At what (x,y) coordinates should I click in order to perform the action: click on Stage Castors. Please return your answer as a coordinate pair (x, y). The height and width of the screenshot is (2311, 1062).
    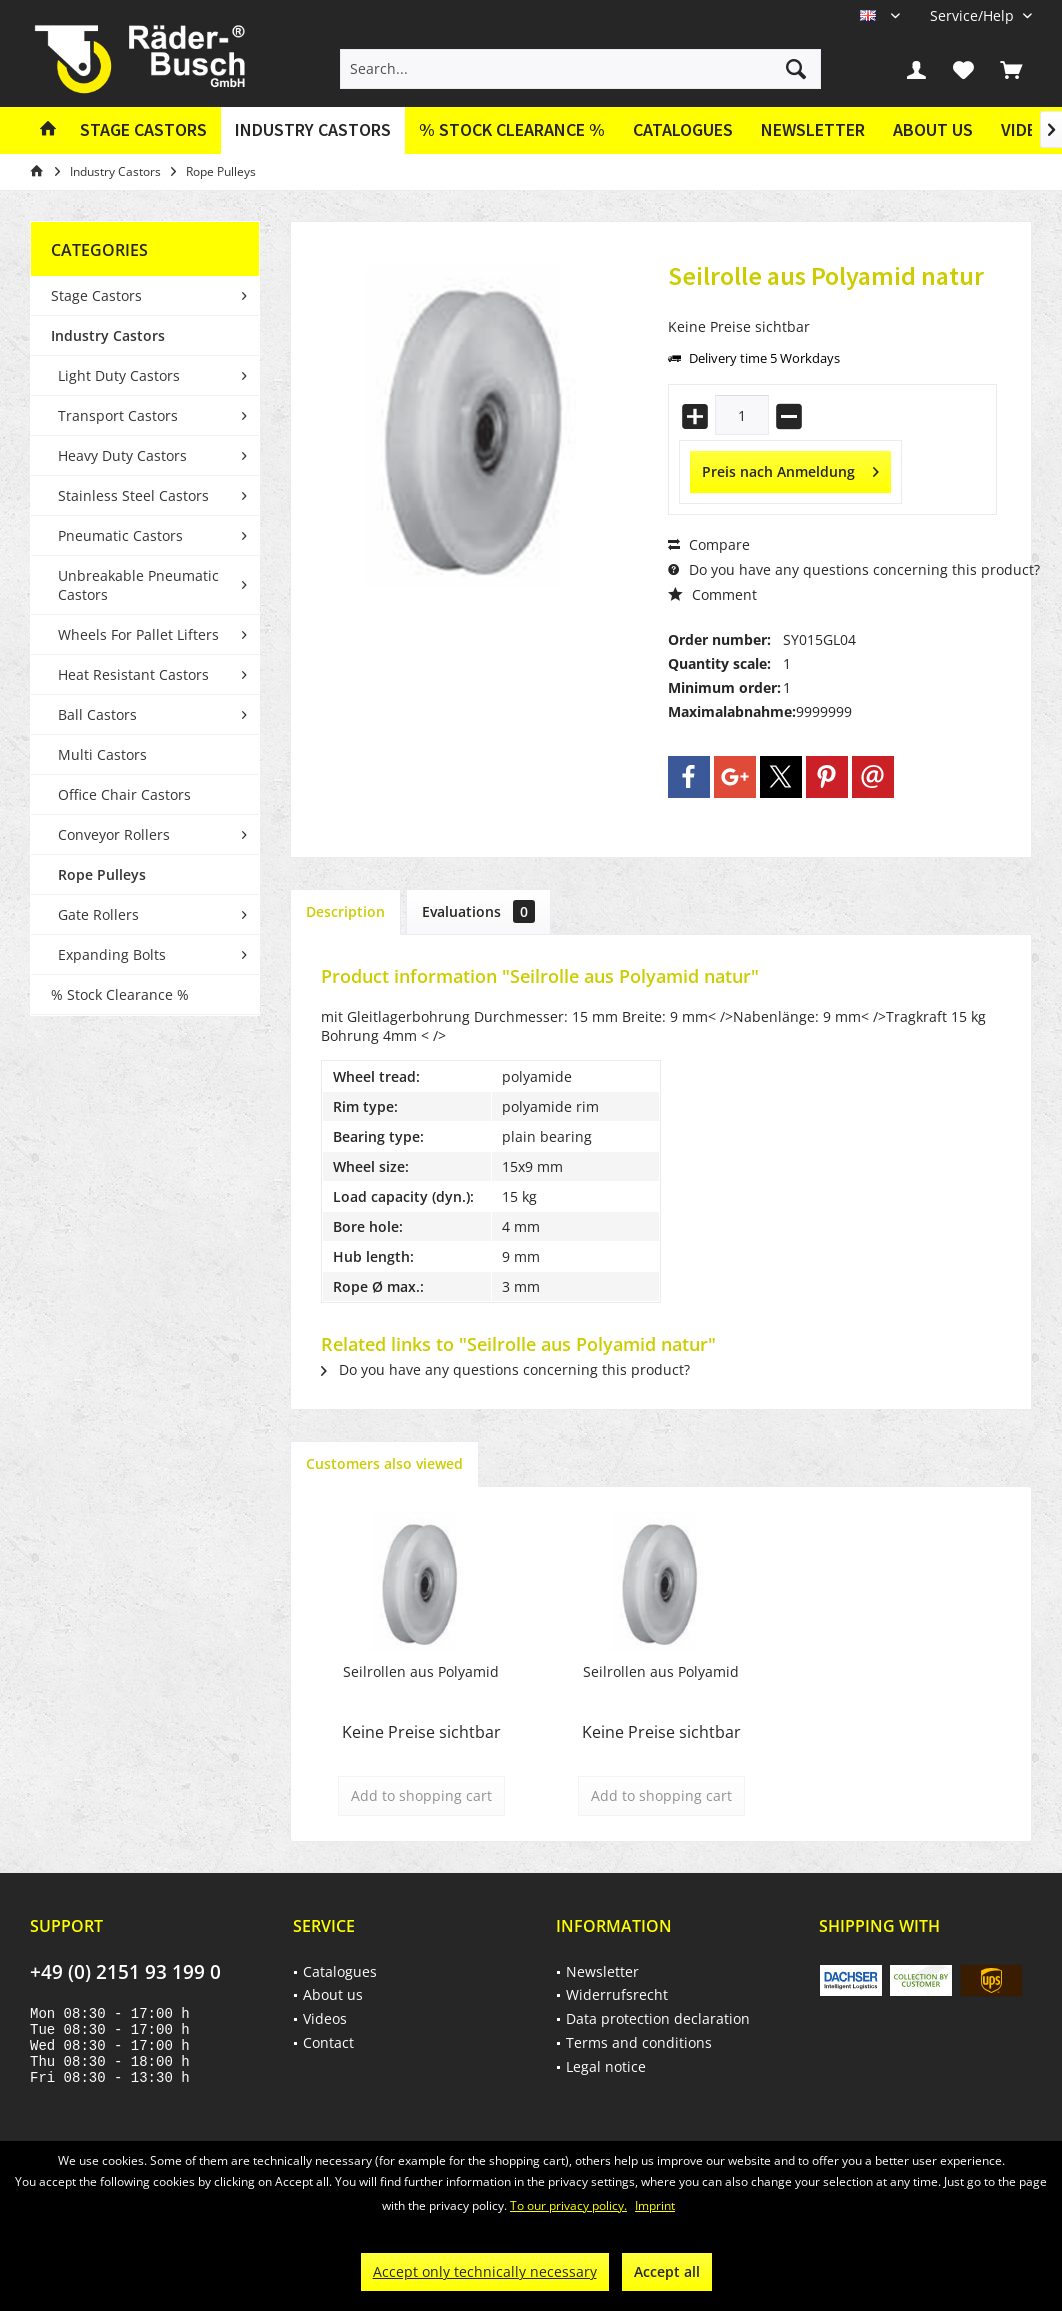
    Looking at the image, I should click on (96, 295).